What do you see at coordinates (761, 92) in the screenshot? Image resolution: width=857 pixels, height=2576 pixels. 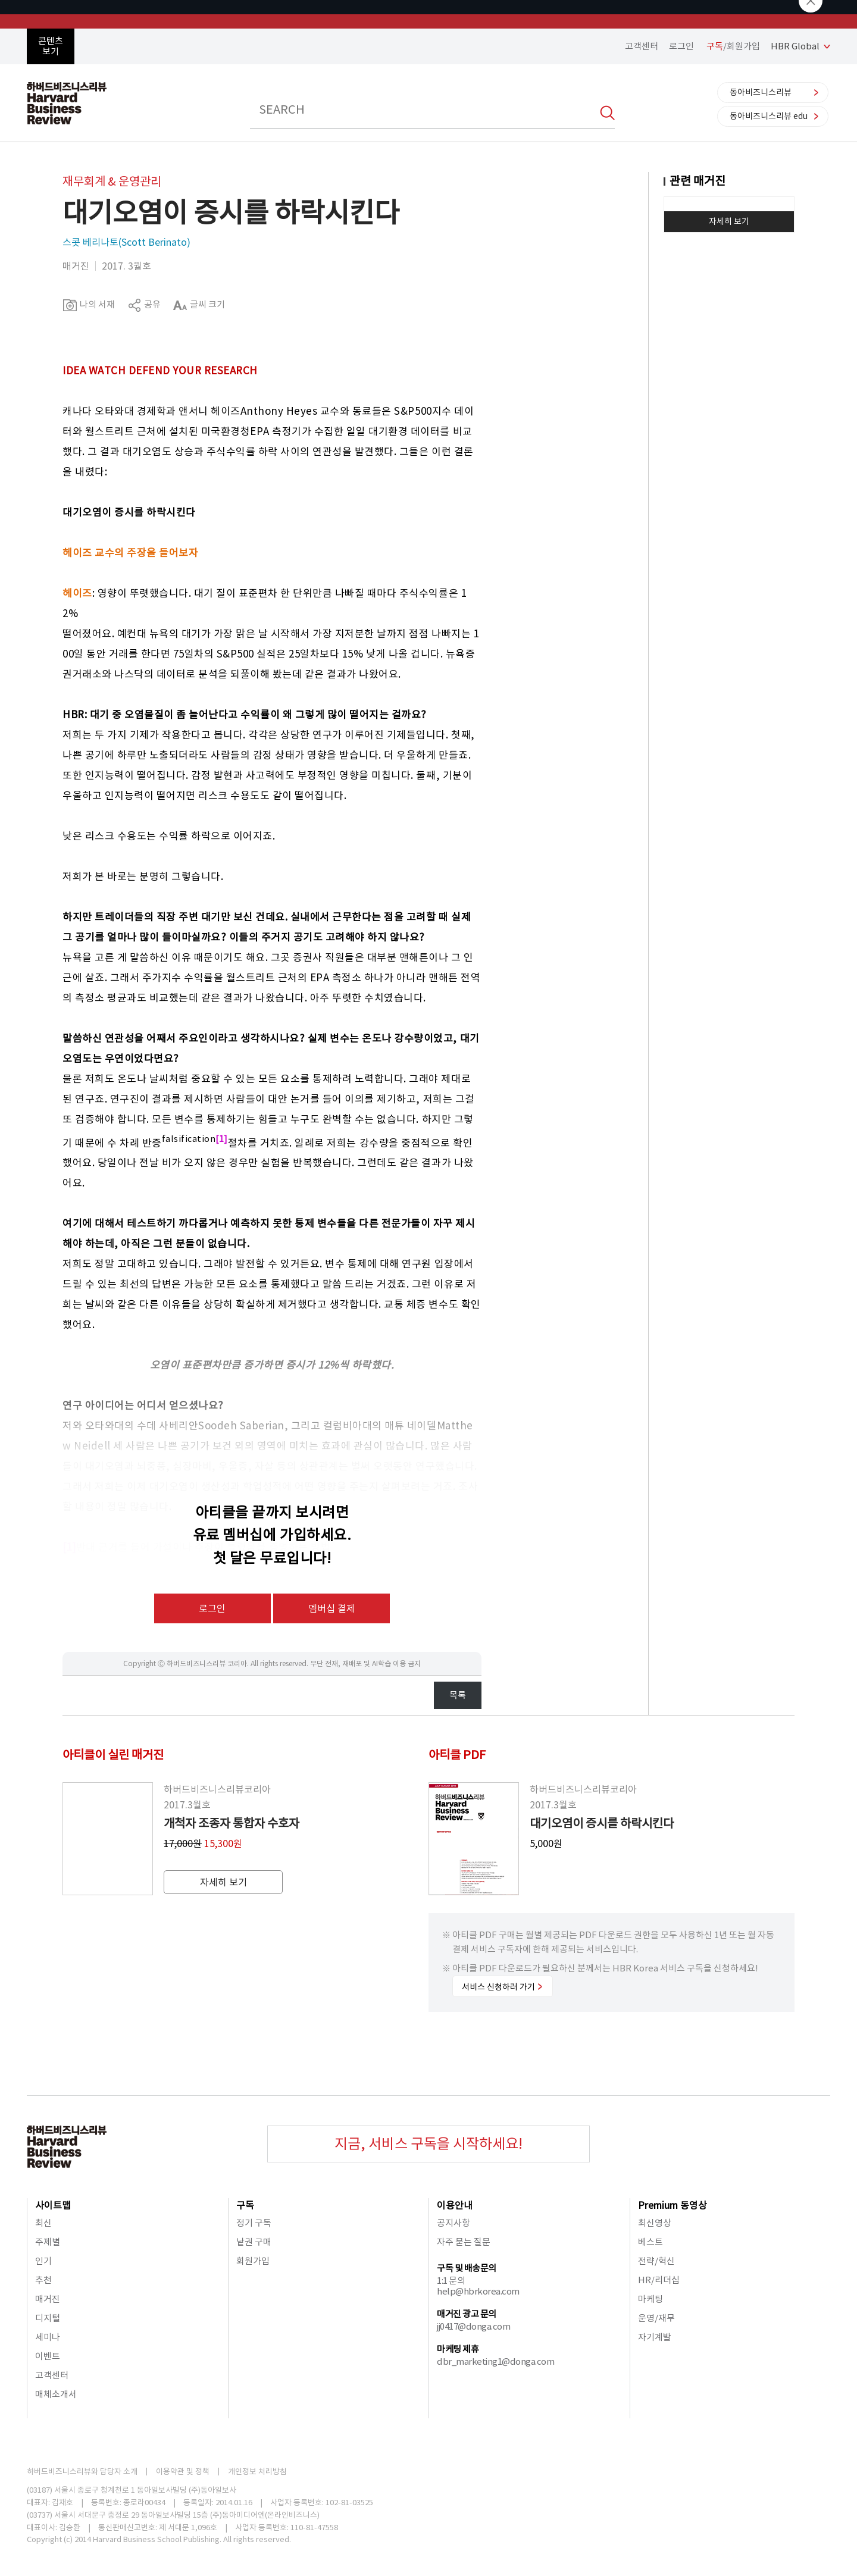 I see `동아비즈니스리뷰` at bounding box center [761, 92].